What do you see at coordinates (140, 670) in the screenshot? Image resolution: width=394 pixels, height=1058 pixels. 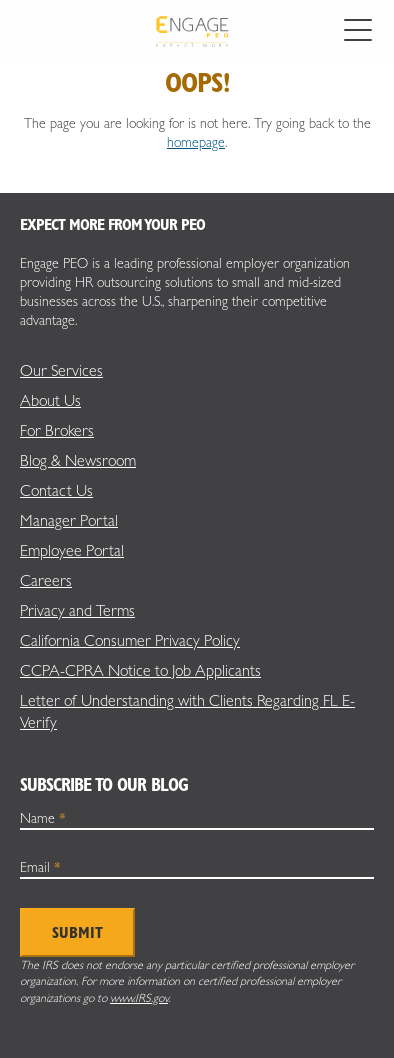 I see `CCPA-CPRA Notice to Job Applicants` at bounding box center [140, 670].